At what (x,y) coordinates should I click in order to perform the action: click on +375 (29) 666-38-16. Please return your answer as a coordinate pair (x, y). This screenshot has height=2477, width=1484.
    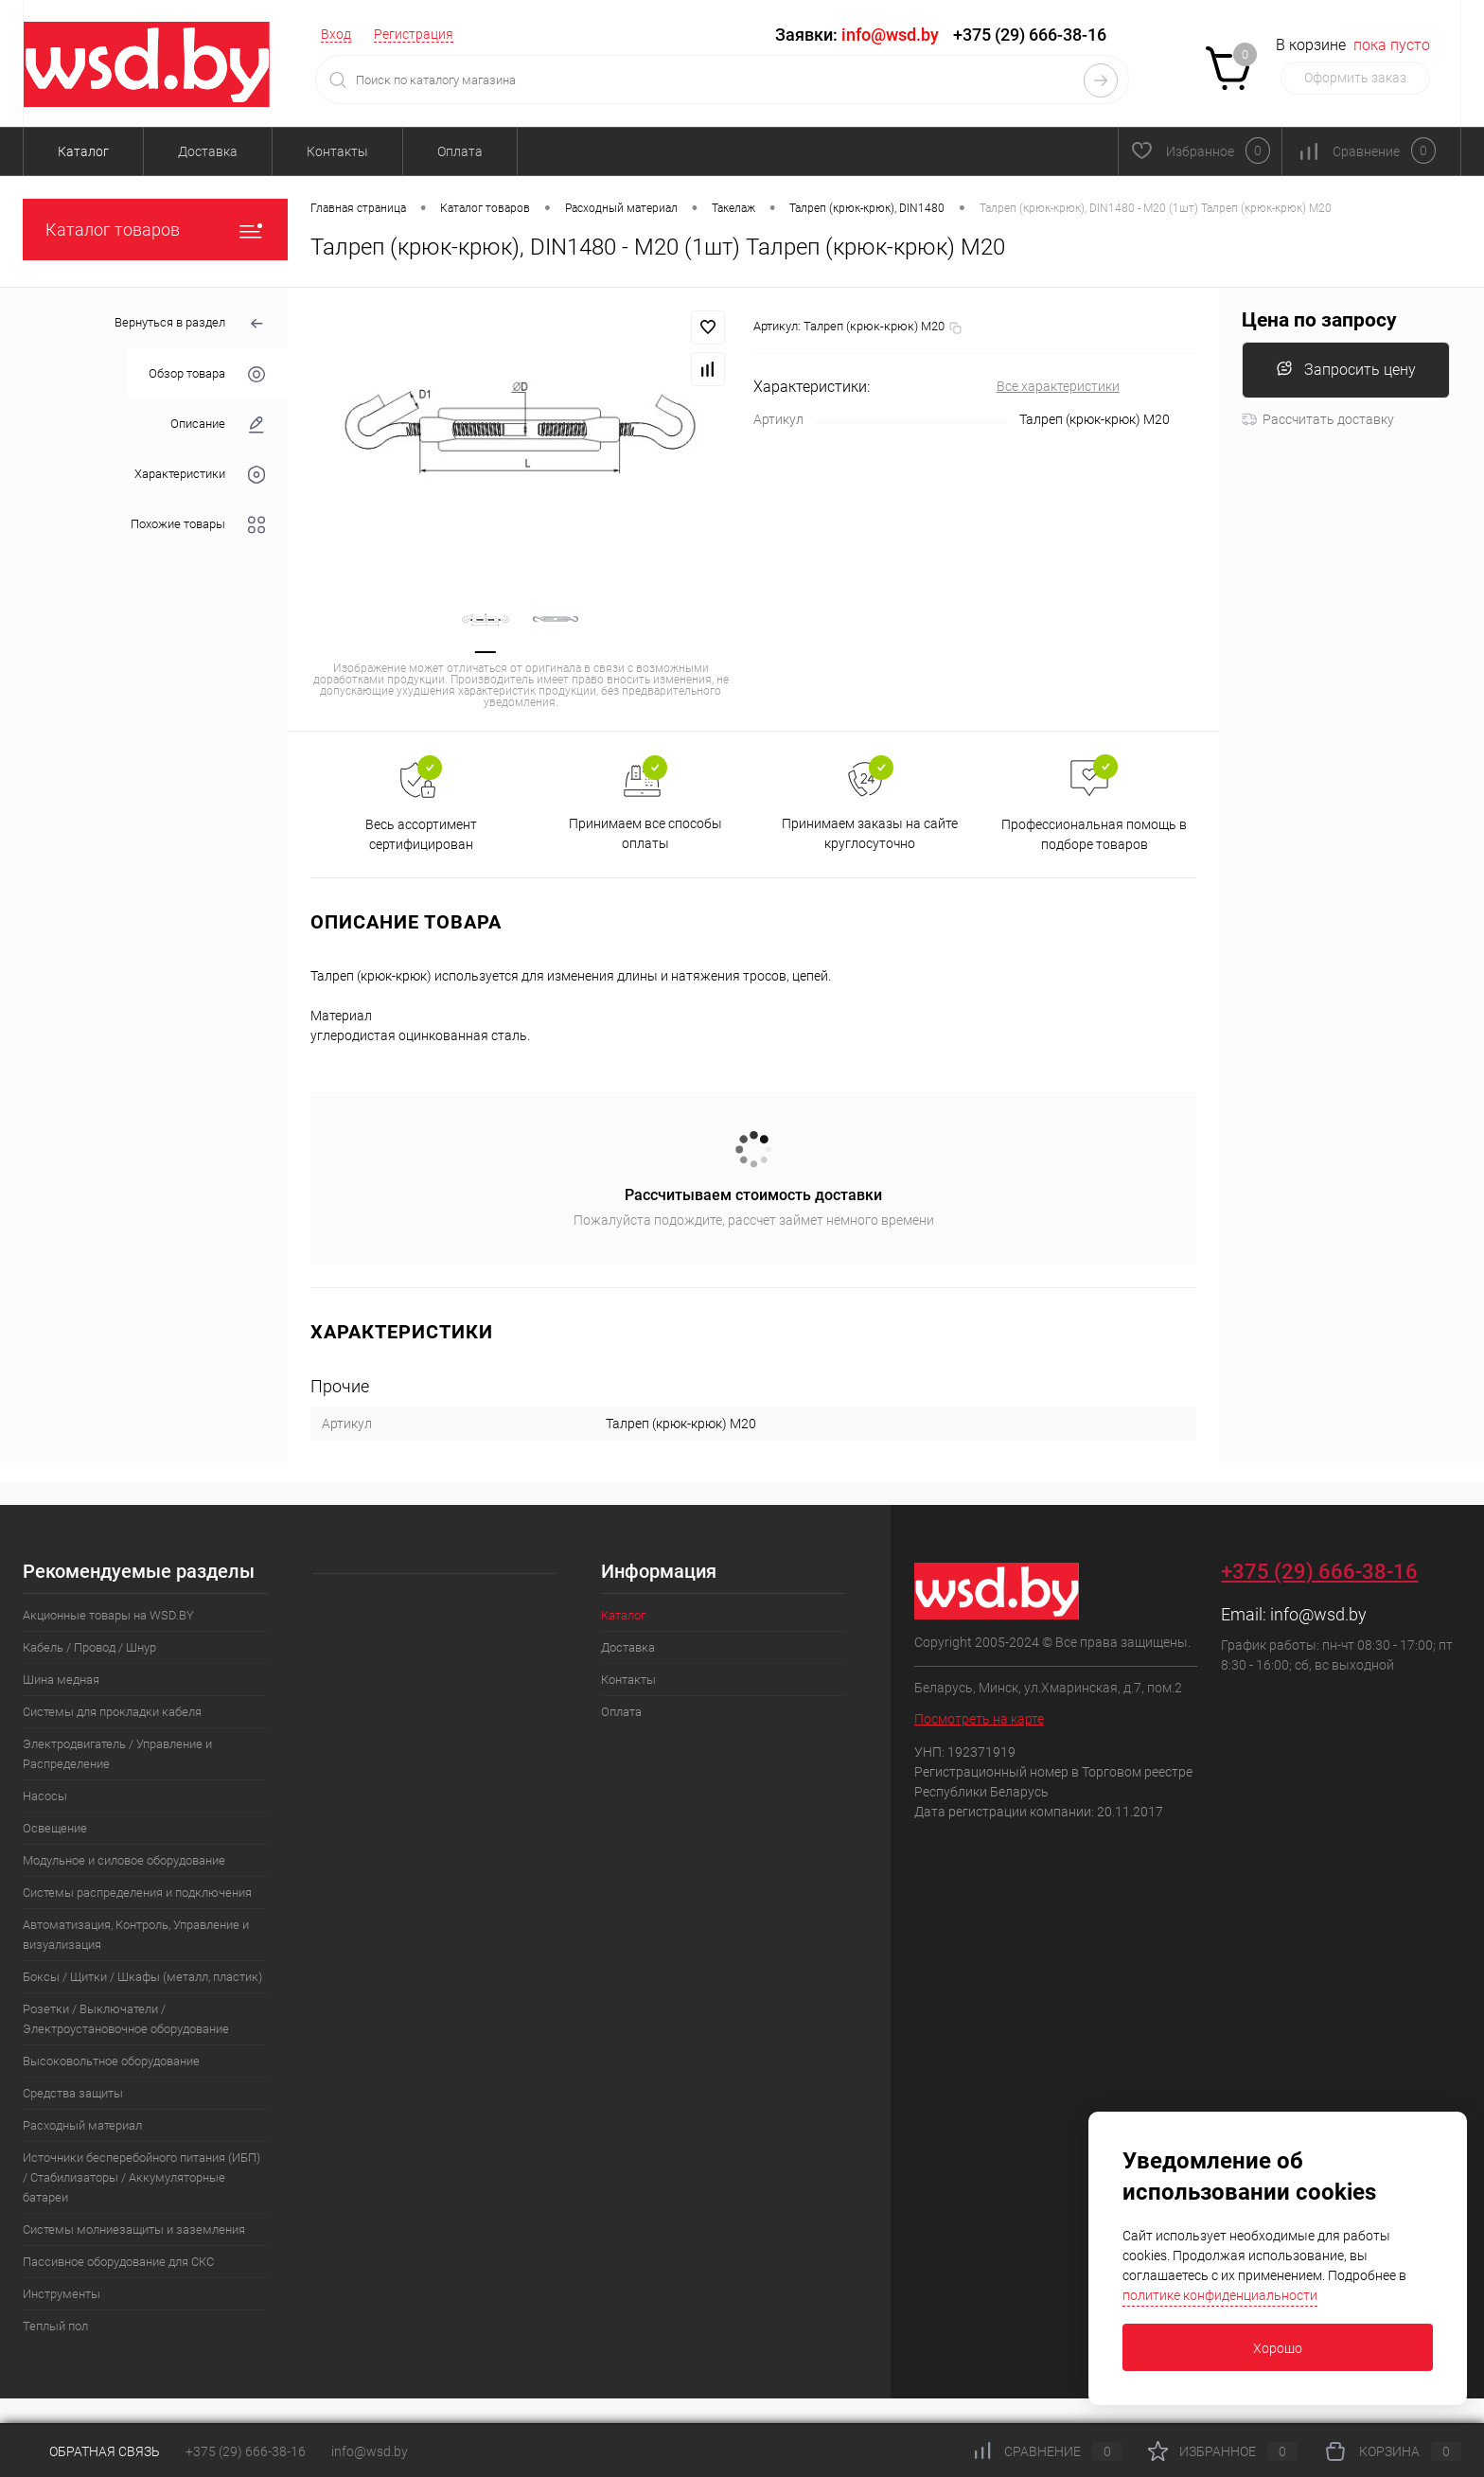
    Looking at the image, I should click on (1029, 34).